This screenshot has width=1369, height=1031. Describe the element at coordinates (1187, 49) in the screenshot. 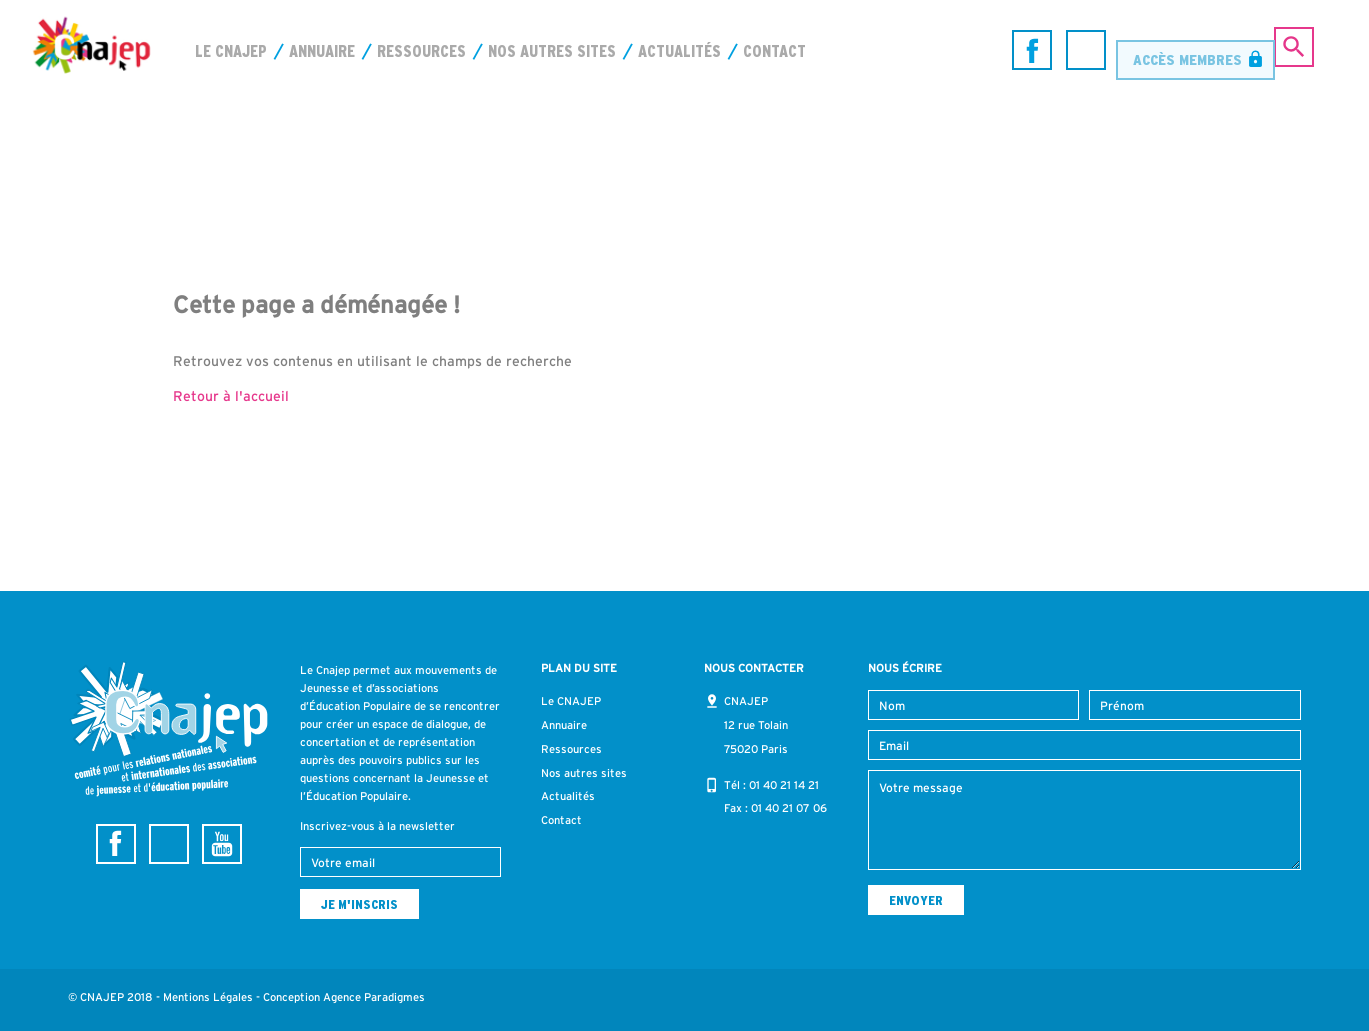

I see `Accès membres` at that location.